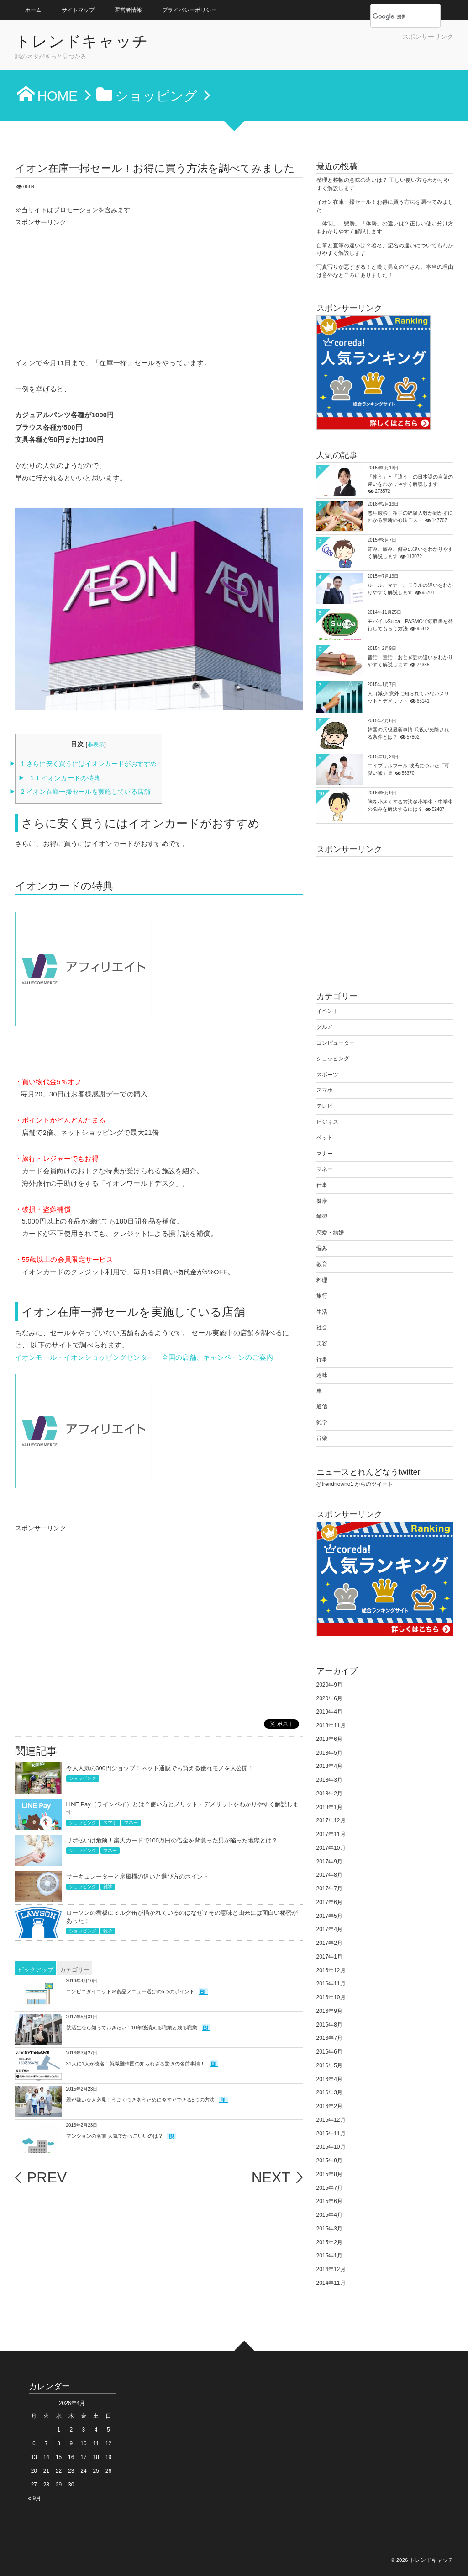 The width and height of the screenshot is (468, 2576). I want to click on 親が嫌いな人必見！うまくつきあうために今すぐできる5つの方法, so click(140, 2099).